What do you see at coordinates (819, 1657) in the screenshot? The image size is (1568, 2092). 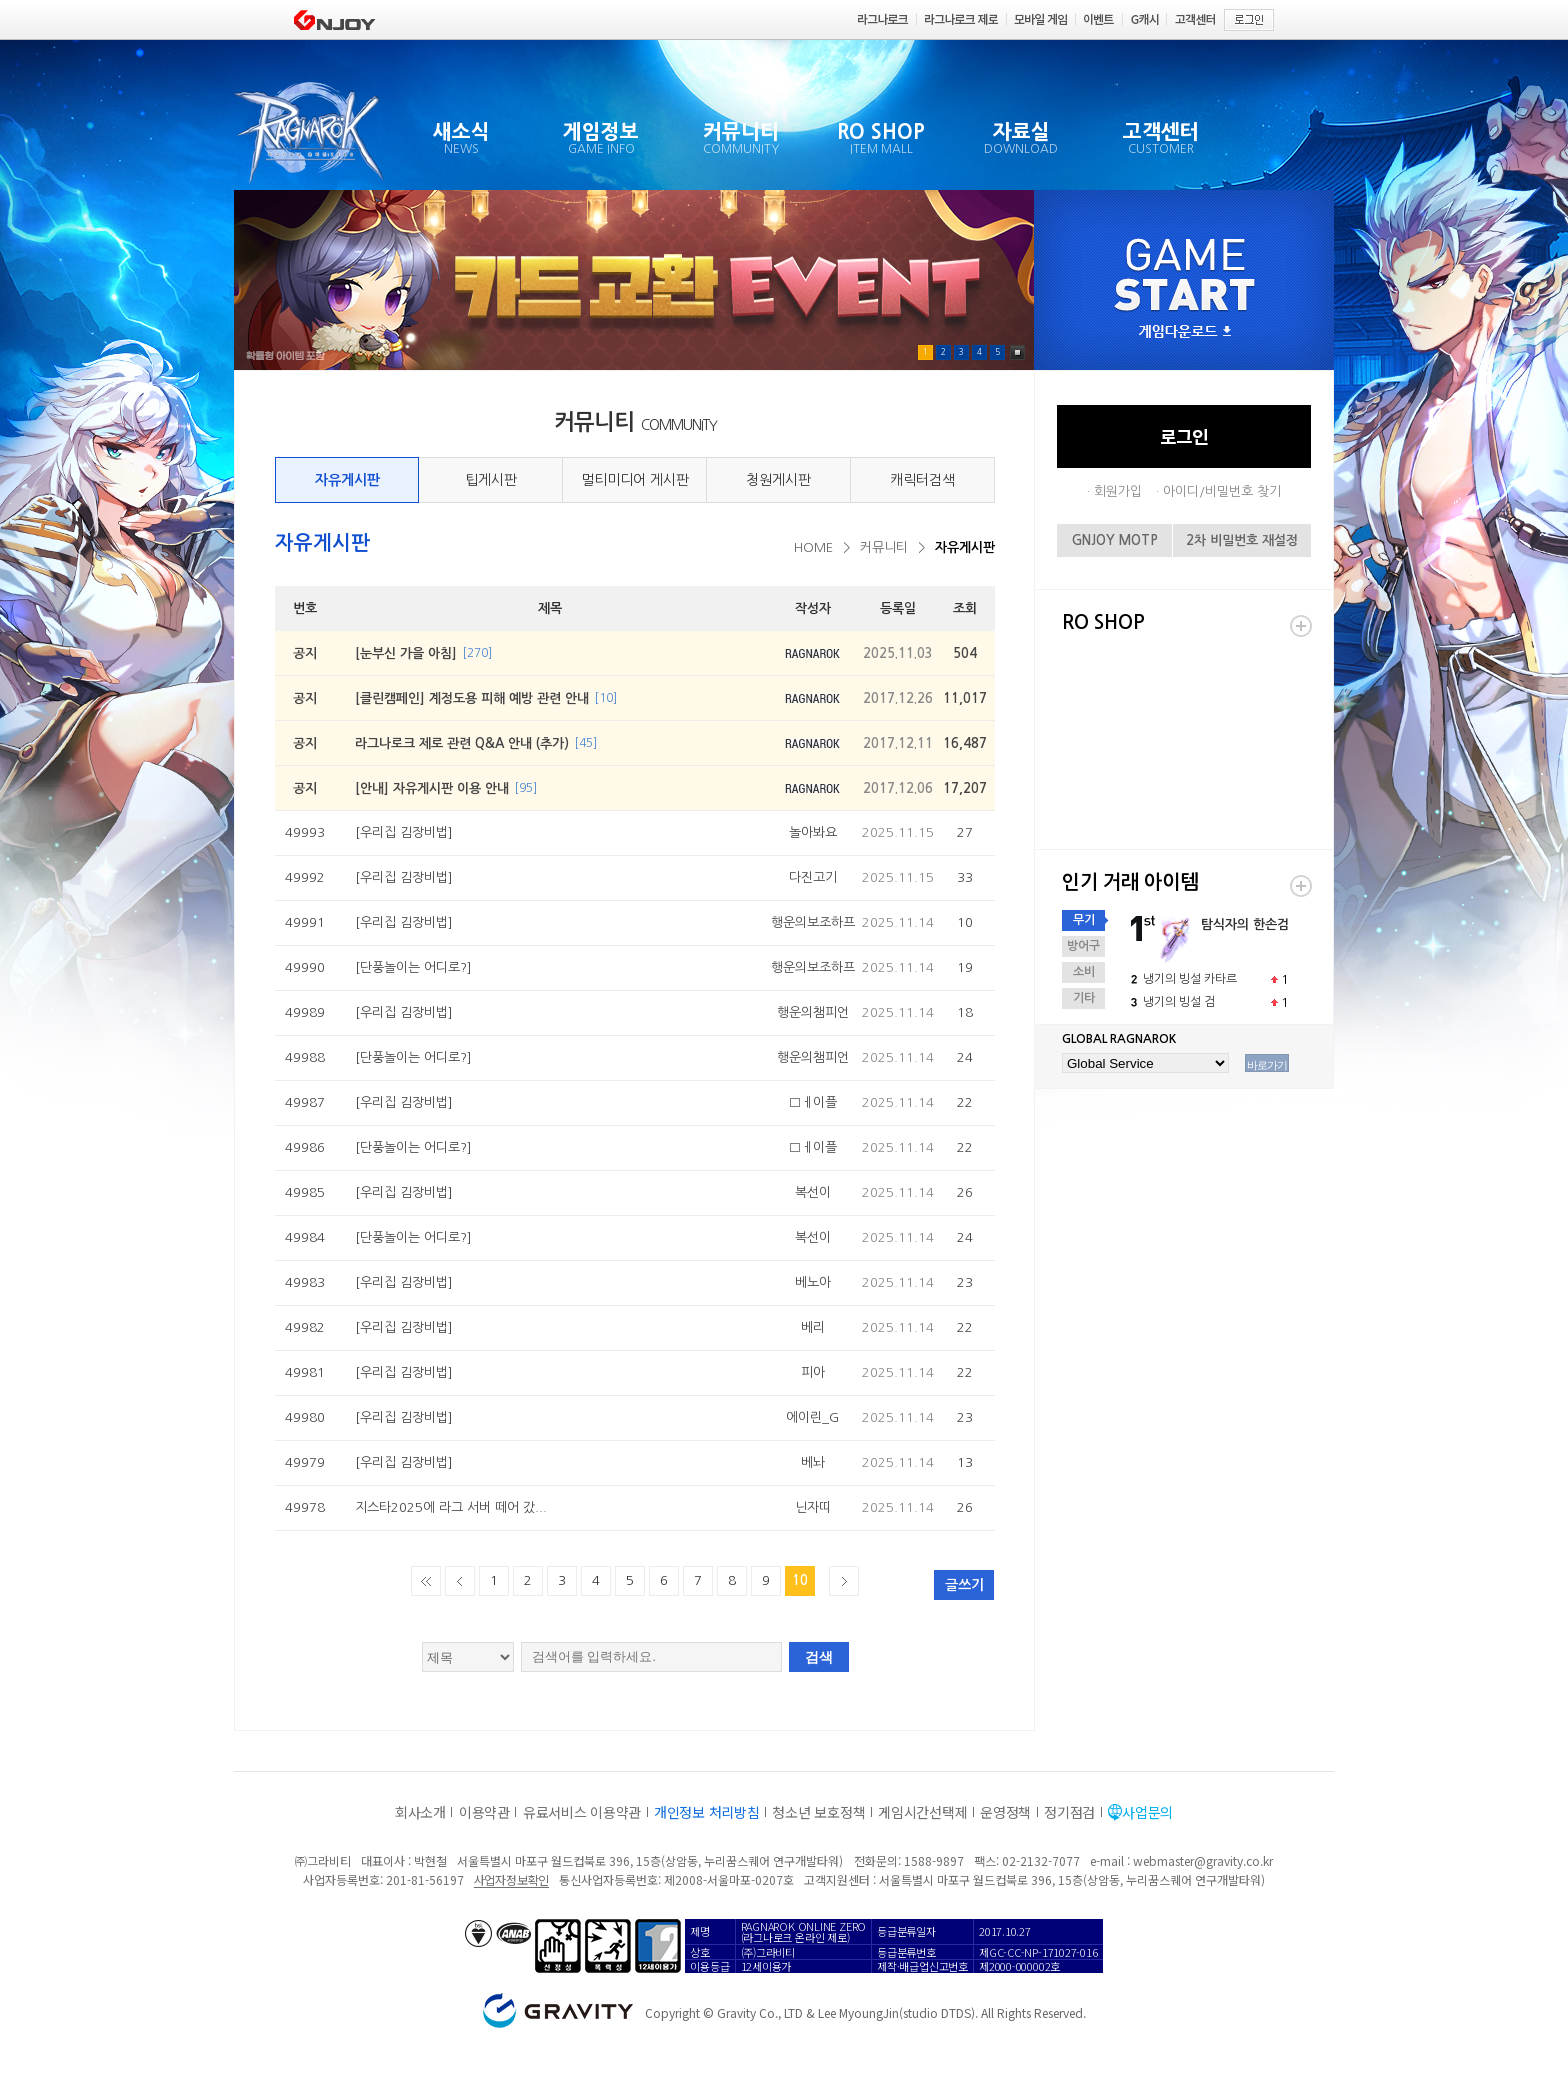 I see `검색` at bounding box center [819, 1657].